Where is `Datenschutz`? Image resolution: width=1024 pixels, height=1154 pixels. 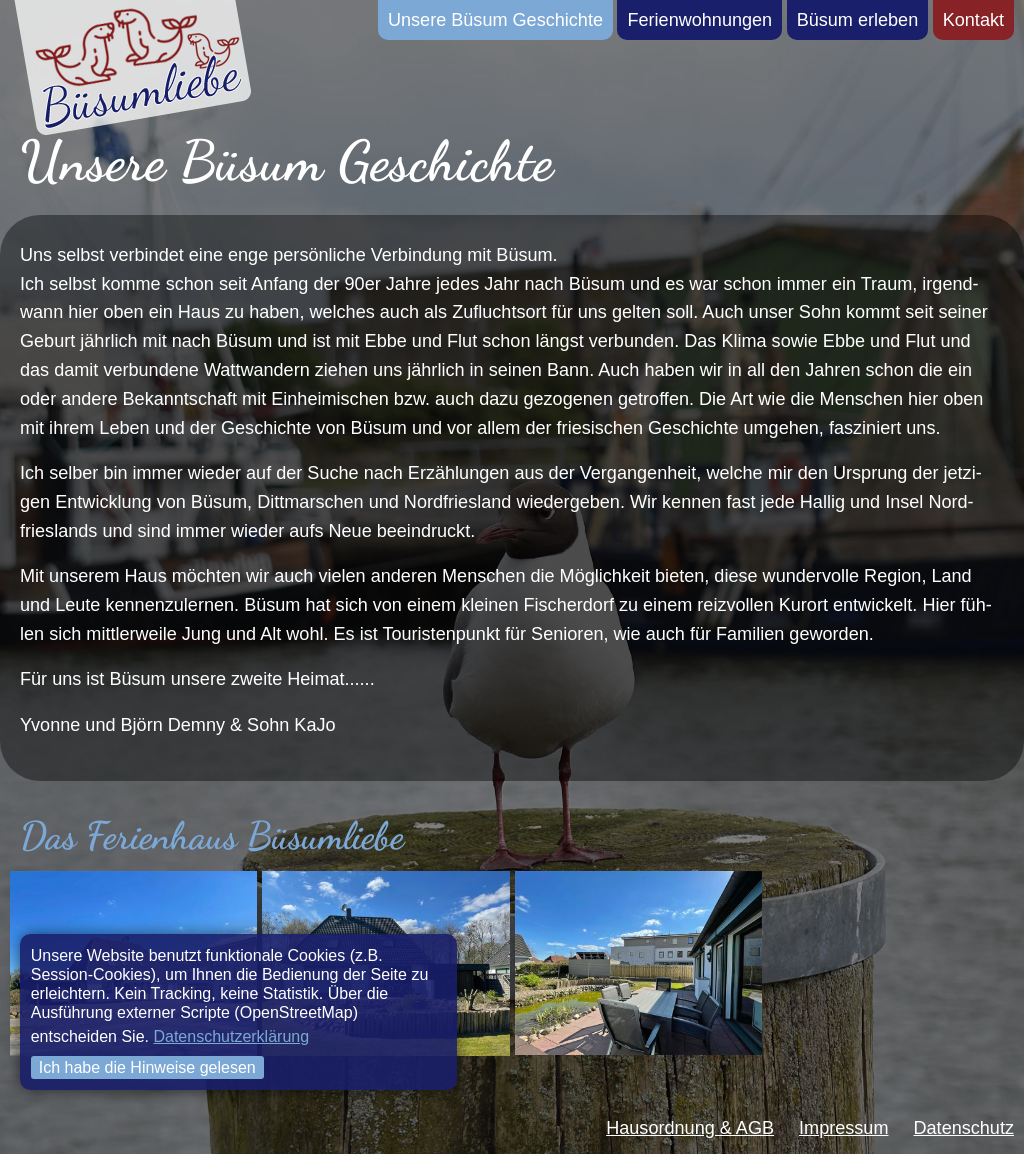
Datenschutz is located at coordinates (964, 1128).